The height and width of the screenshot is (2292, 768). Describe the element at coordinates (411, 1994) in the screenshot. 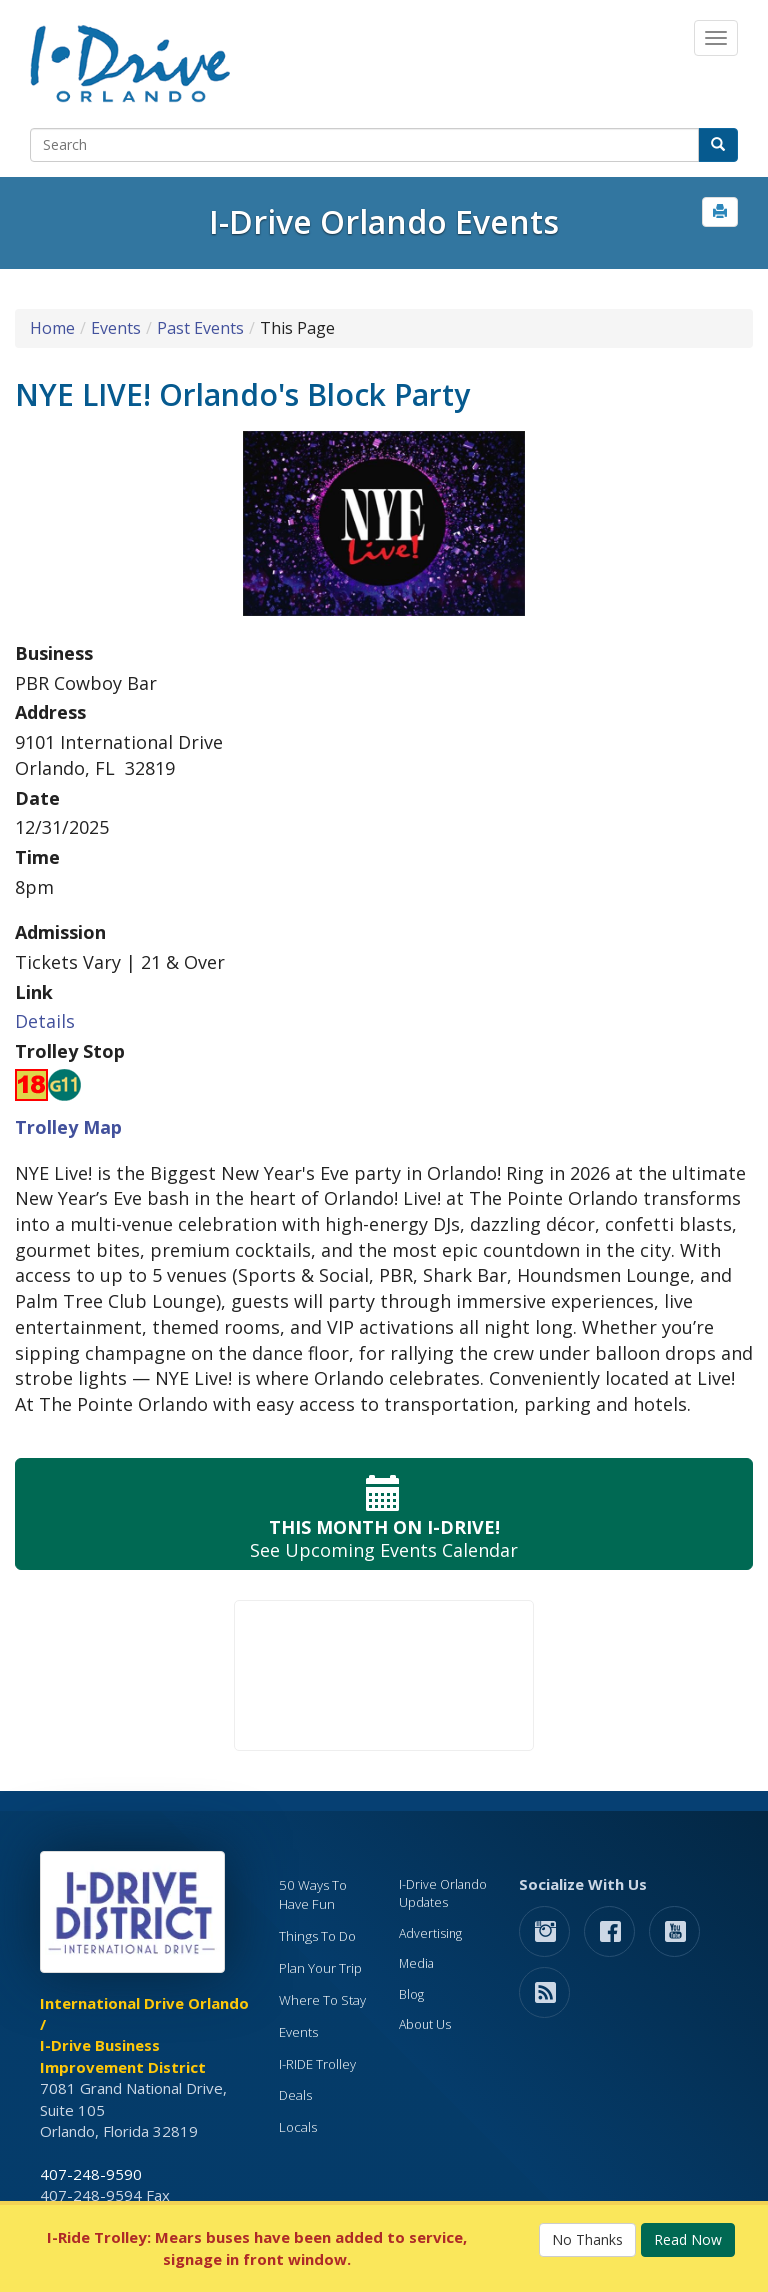

I see `Blog` at that location.